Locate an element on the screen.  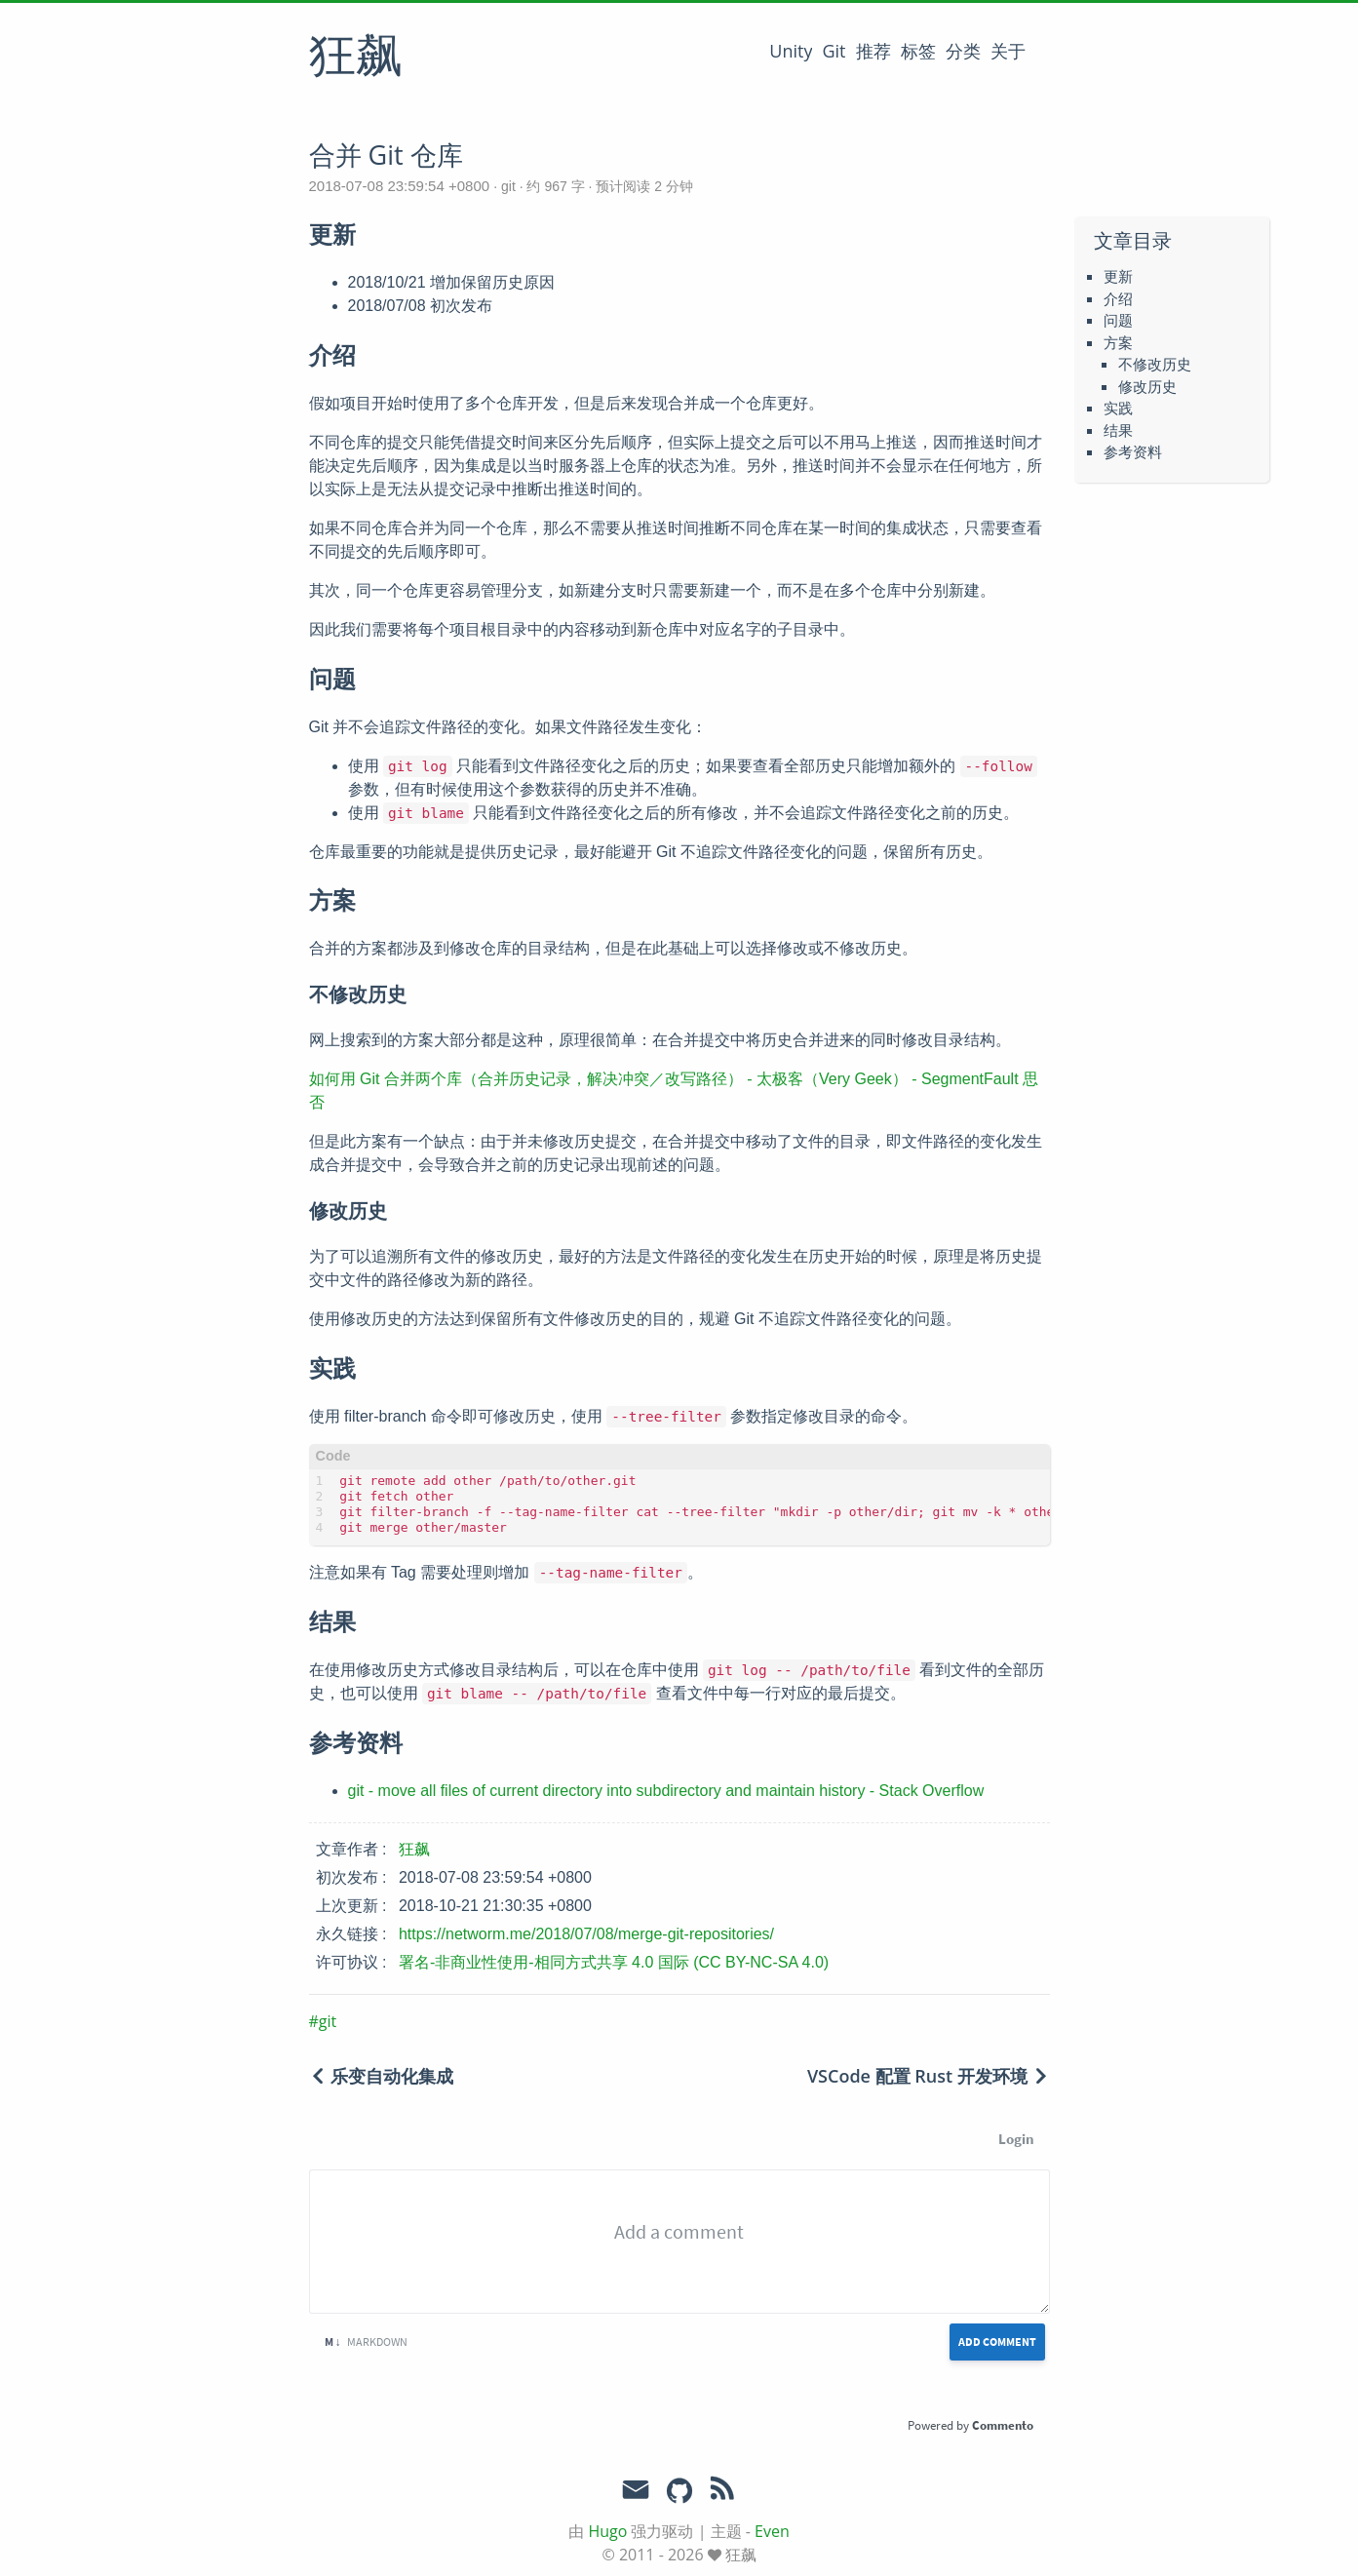
关于 is located at coordinates (1008, 50).